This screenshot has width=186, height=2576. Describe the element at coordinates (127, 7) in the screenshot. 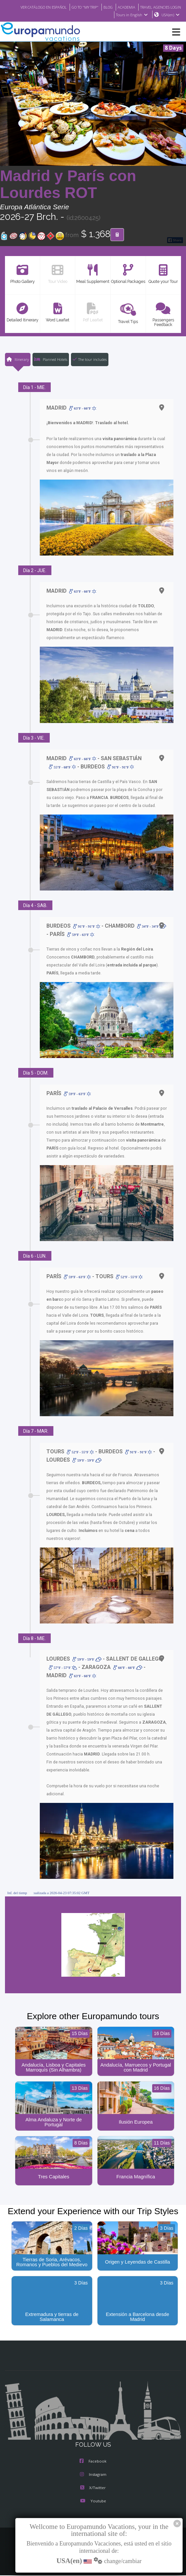

I see `GO TO "MY TRIP"` at that location.